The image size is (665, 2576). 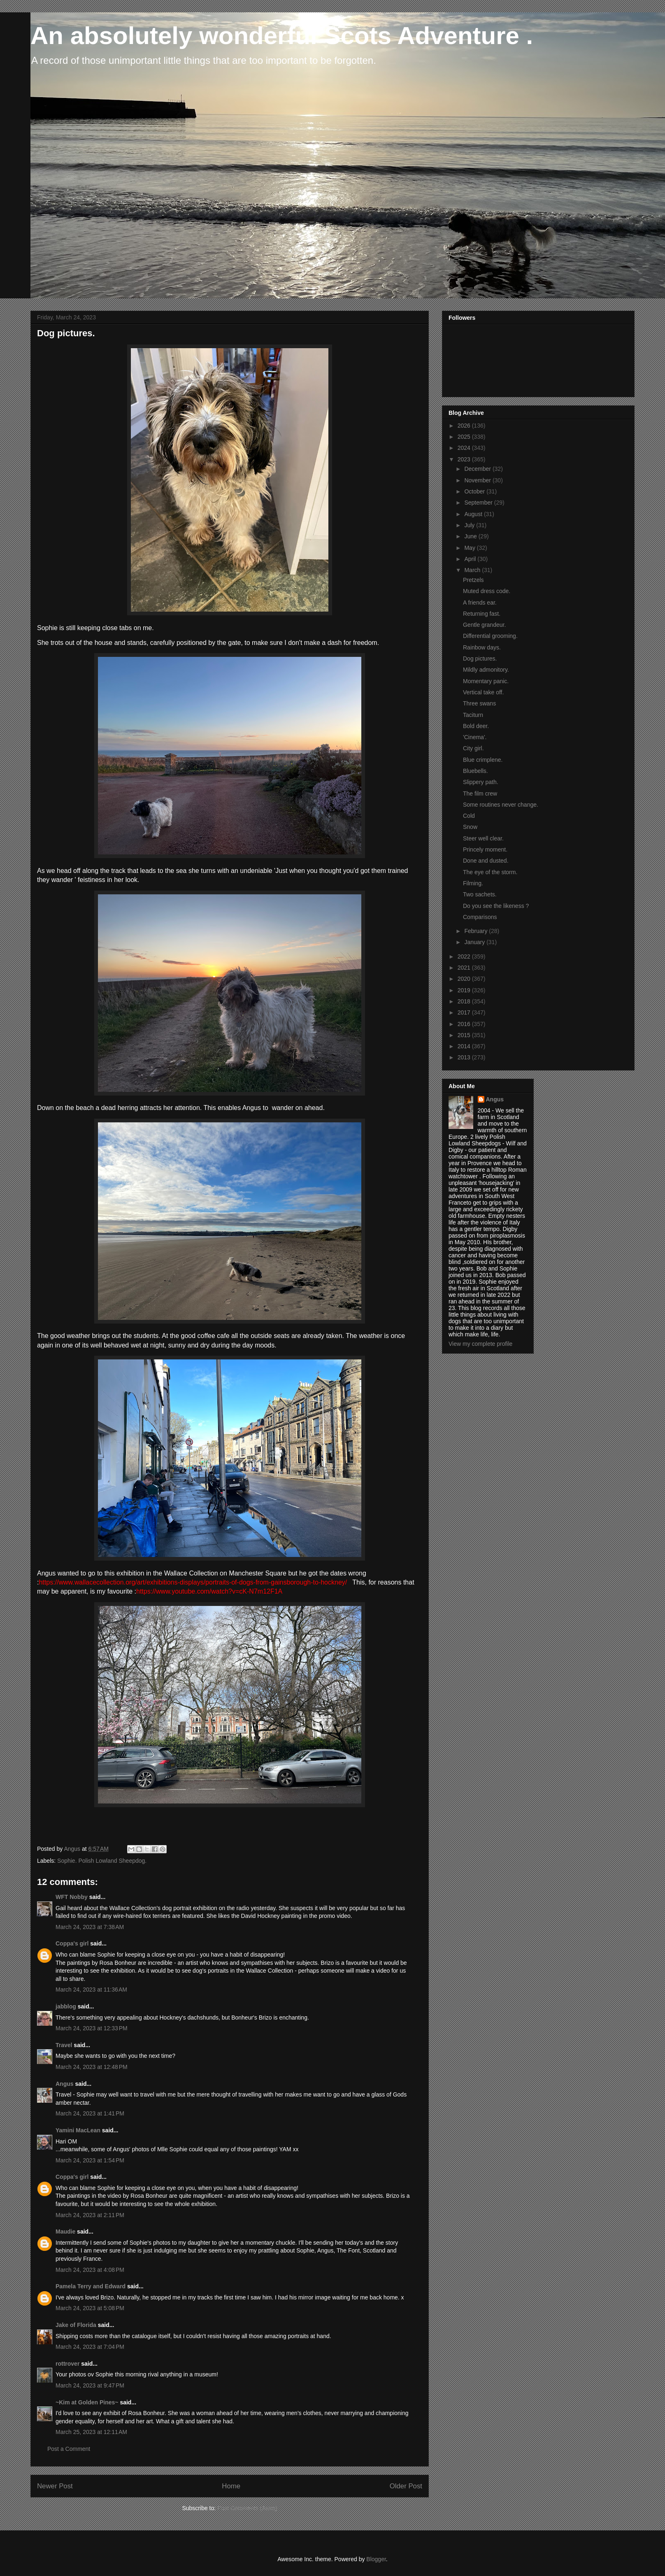 What do you see at coordinates (465, 1046) in the screenshot?
I see `2014` at bounding box center [465, 1046].